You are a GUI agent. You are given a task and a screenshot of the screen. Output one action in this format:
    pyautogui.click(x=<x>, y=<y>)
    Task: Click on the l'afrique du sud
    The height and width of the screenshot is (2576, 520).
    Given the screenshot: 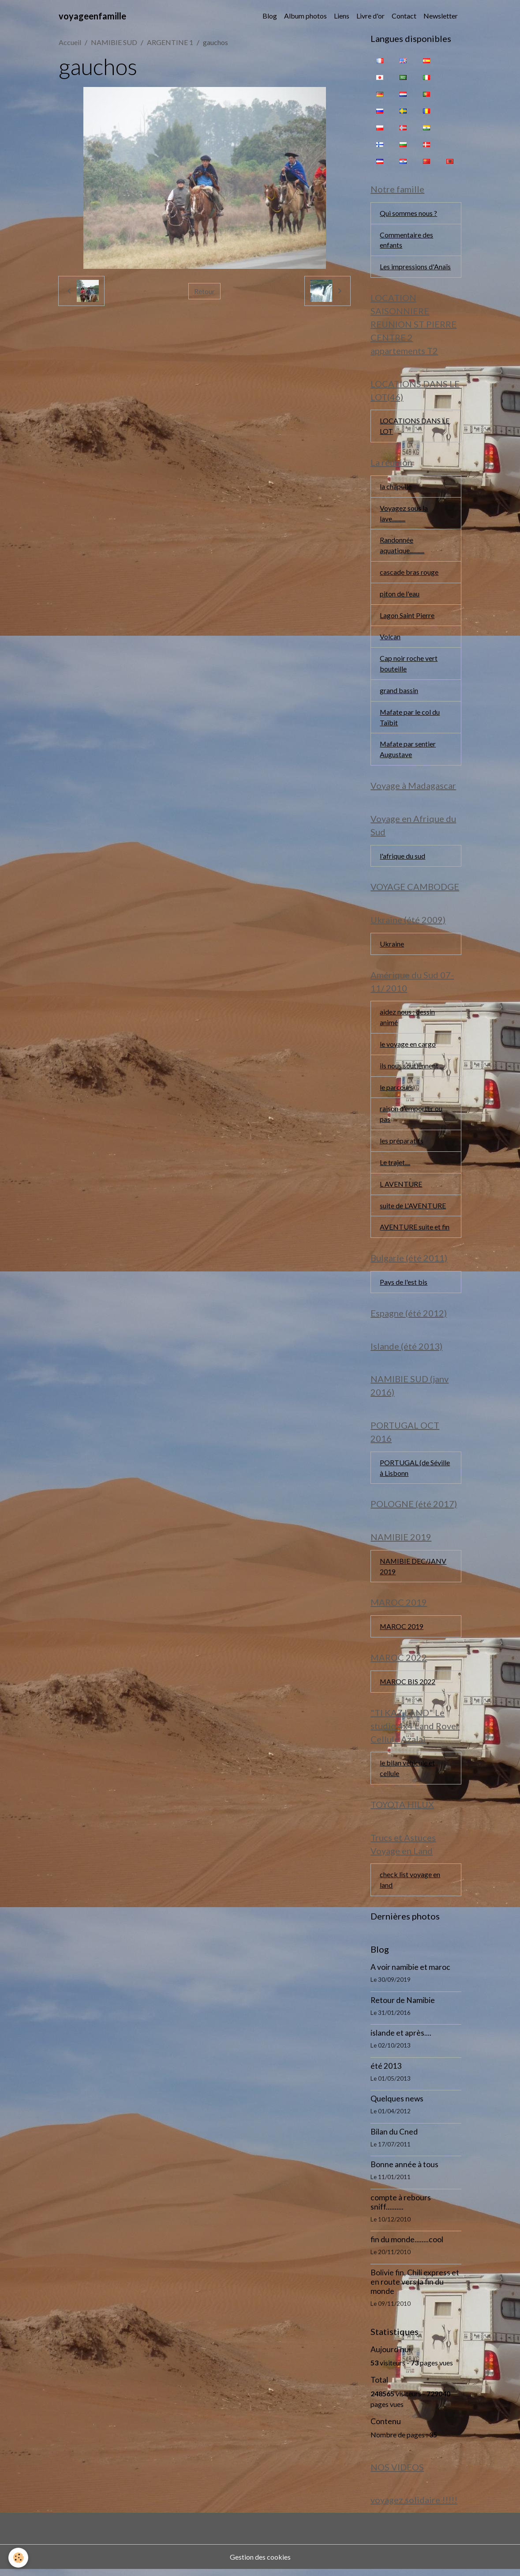 What is the action you would take?
    pyautogui.click(x=402, y=858)
    